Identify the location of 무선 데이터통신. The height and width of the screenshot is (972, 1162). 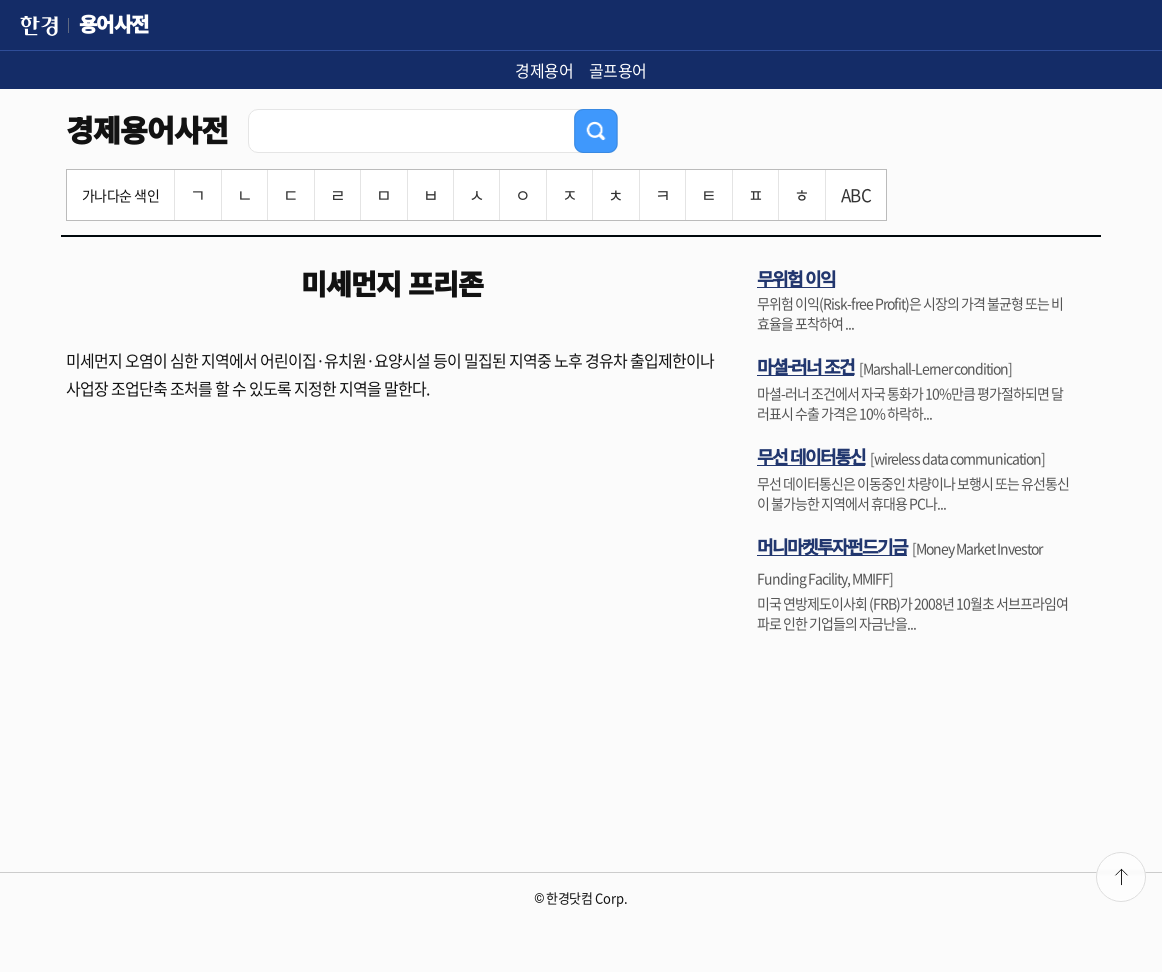
(811, 456).